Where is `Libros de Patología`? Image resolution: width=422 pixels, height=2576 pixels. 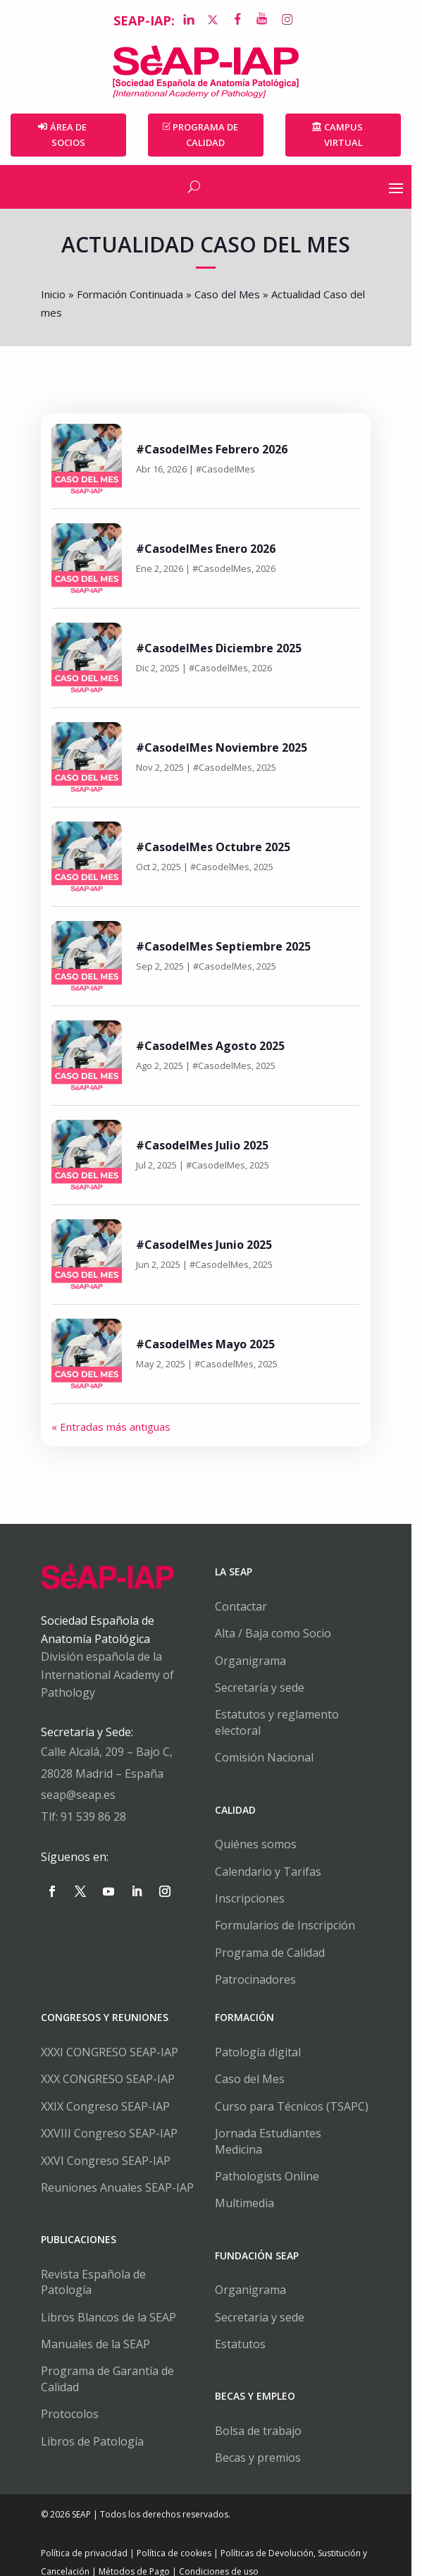 Libros de Patología is located at coordinates (93, 2426).